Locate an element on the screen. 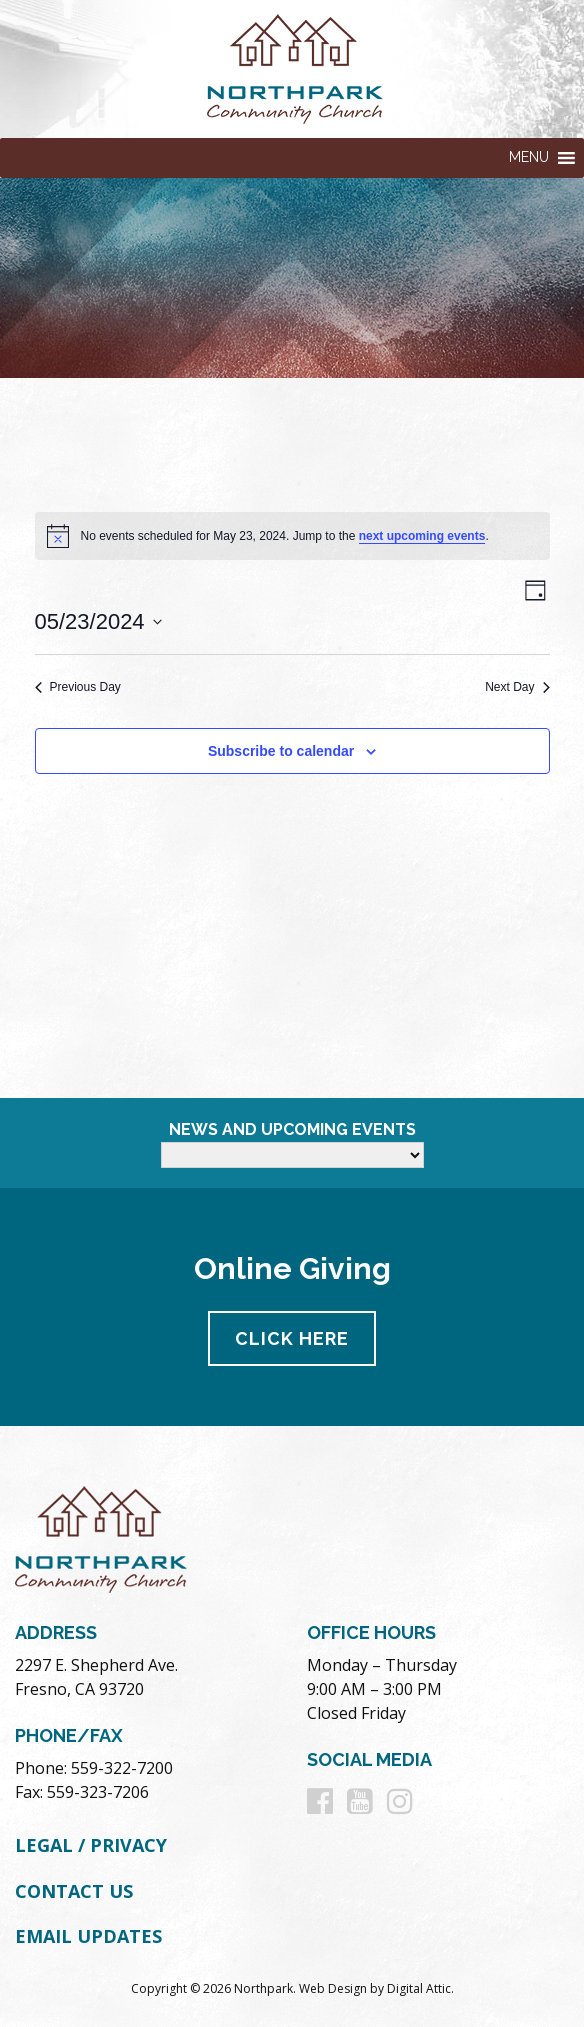 This screenshot has height=2027, width=584. Contact Us is located at coordinates (74, 1891).